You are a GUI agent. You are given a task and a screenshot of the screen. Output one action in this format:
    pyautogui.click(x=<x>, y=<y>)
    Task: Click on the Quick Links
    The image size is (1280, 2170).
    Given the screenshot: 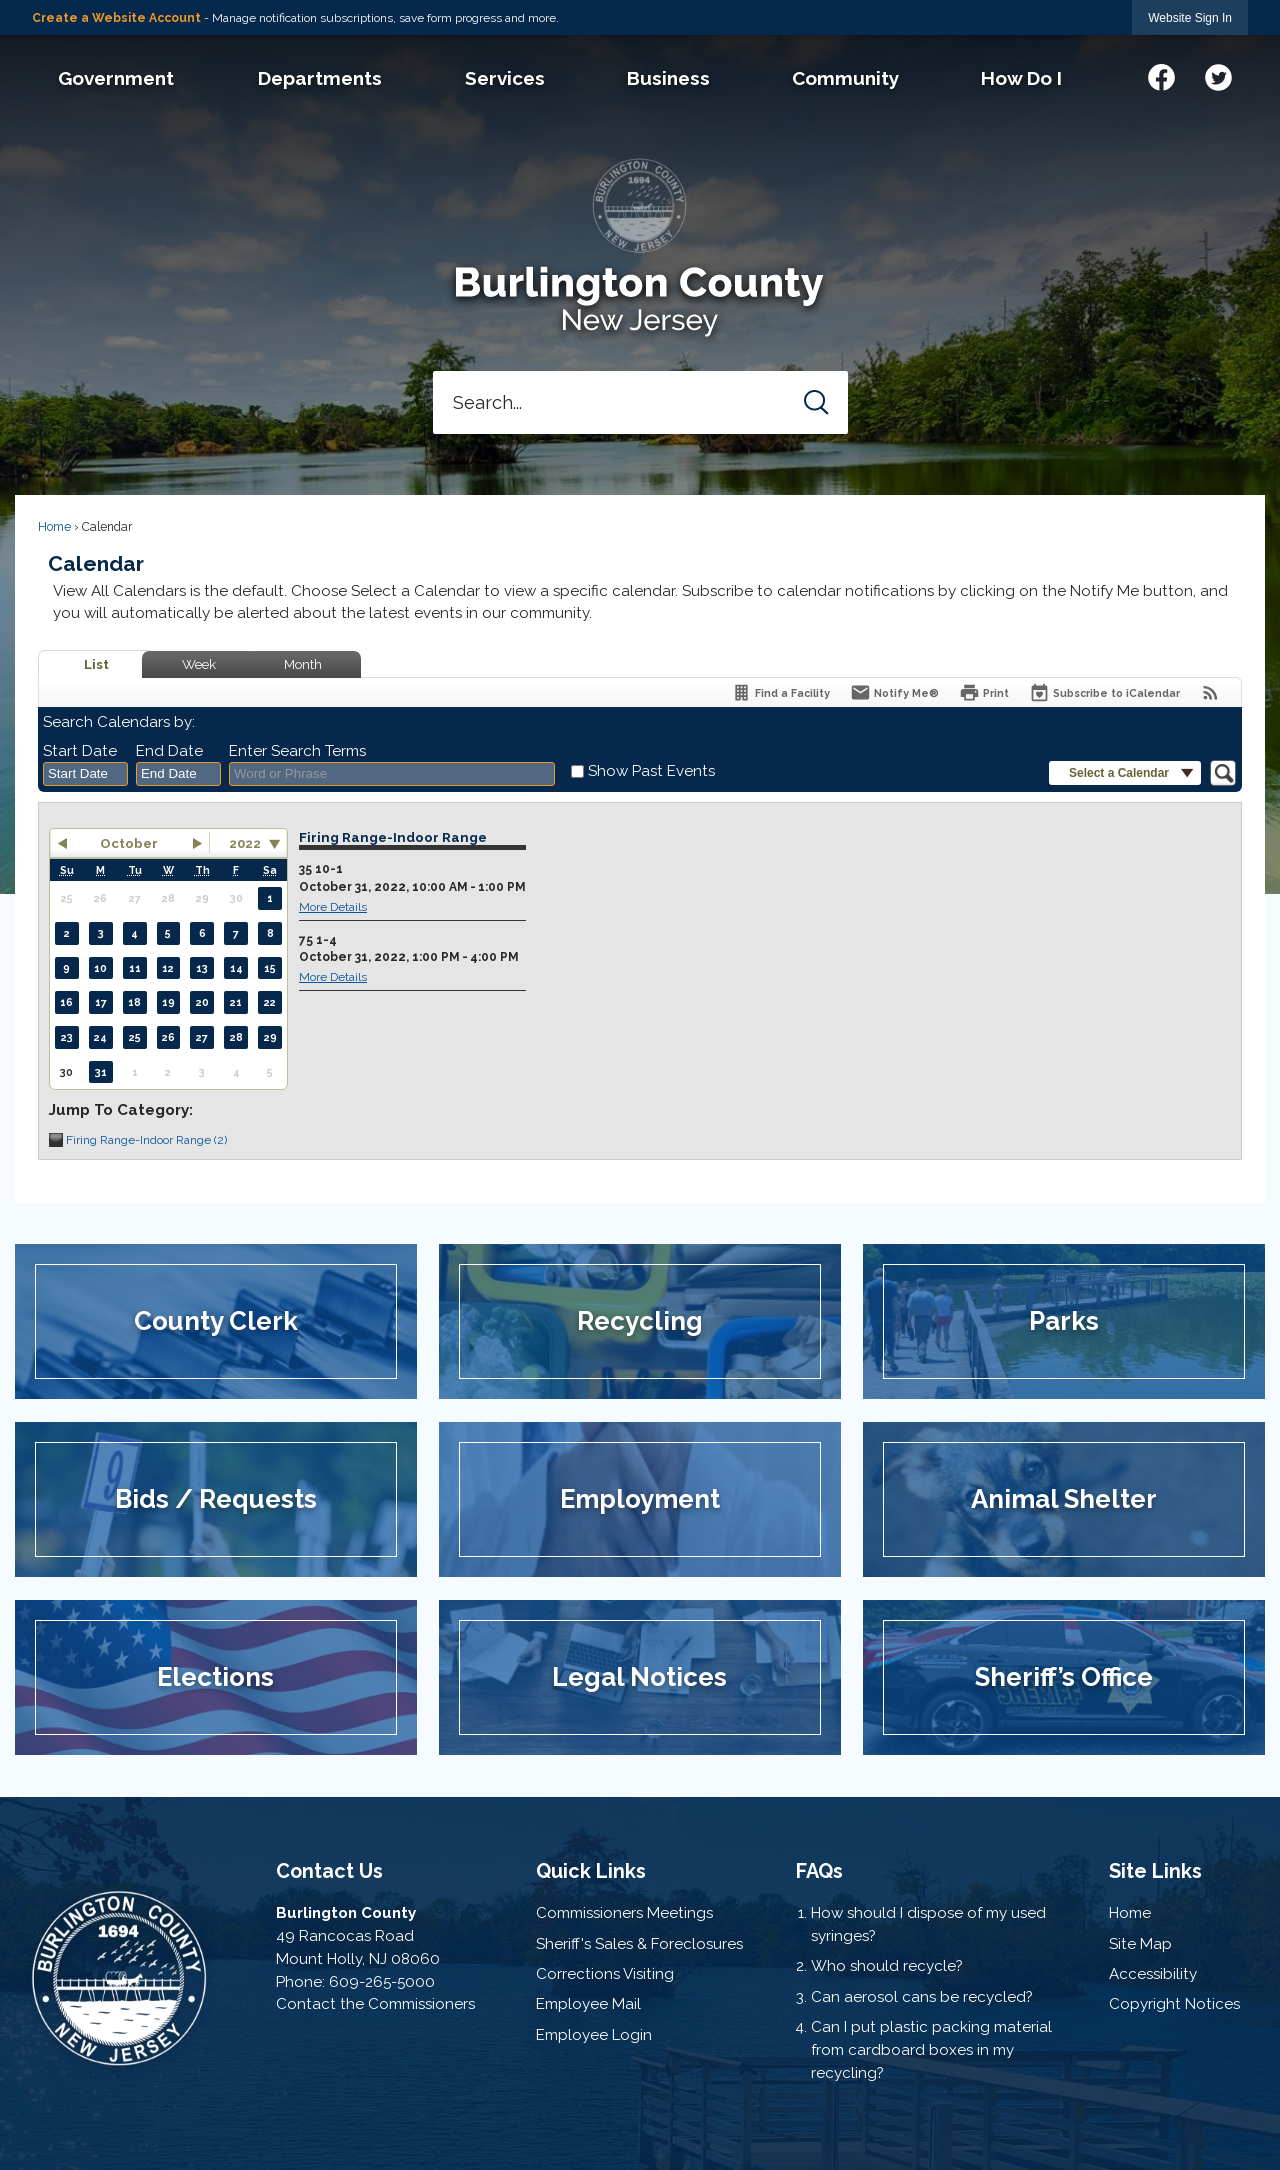 What is the action you would take?
    pyautogui.click(x=591, y=1871)
    